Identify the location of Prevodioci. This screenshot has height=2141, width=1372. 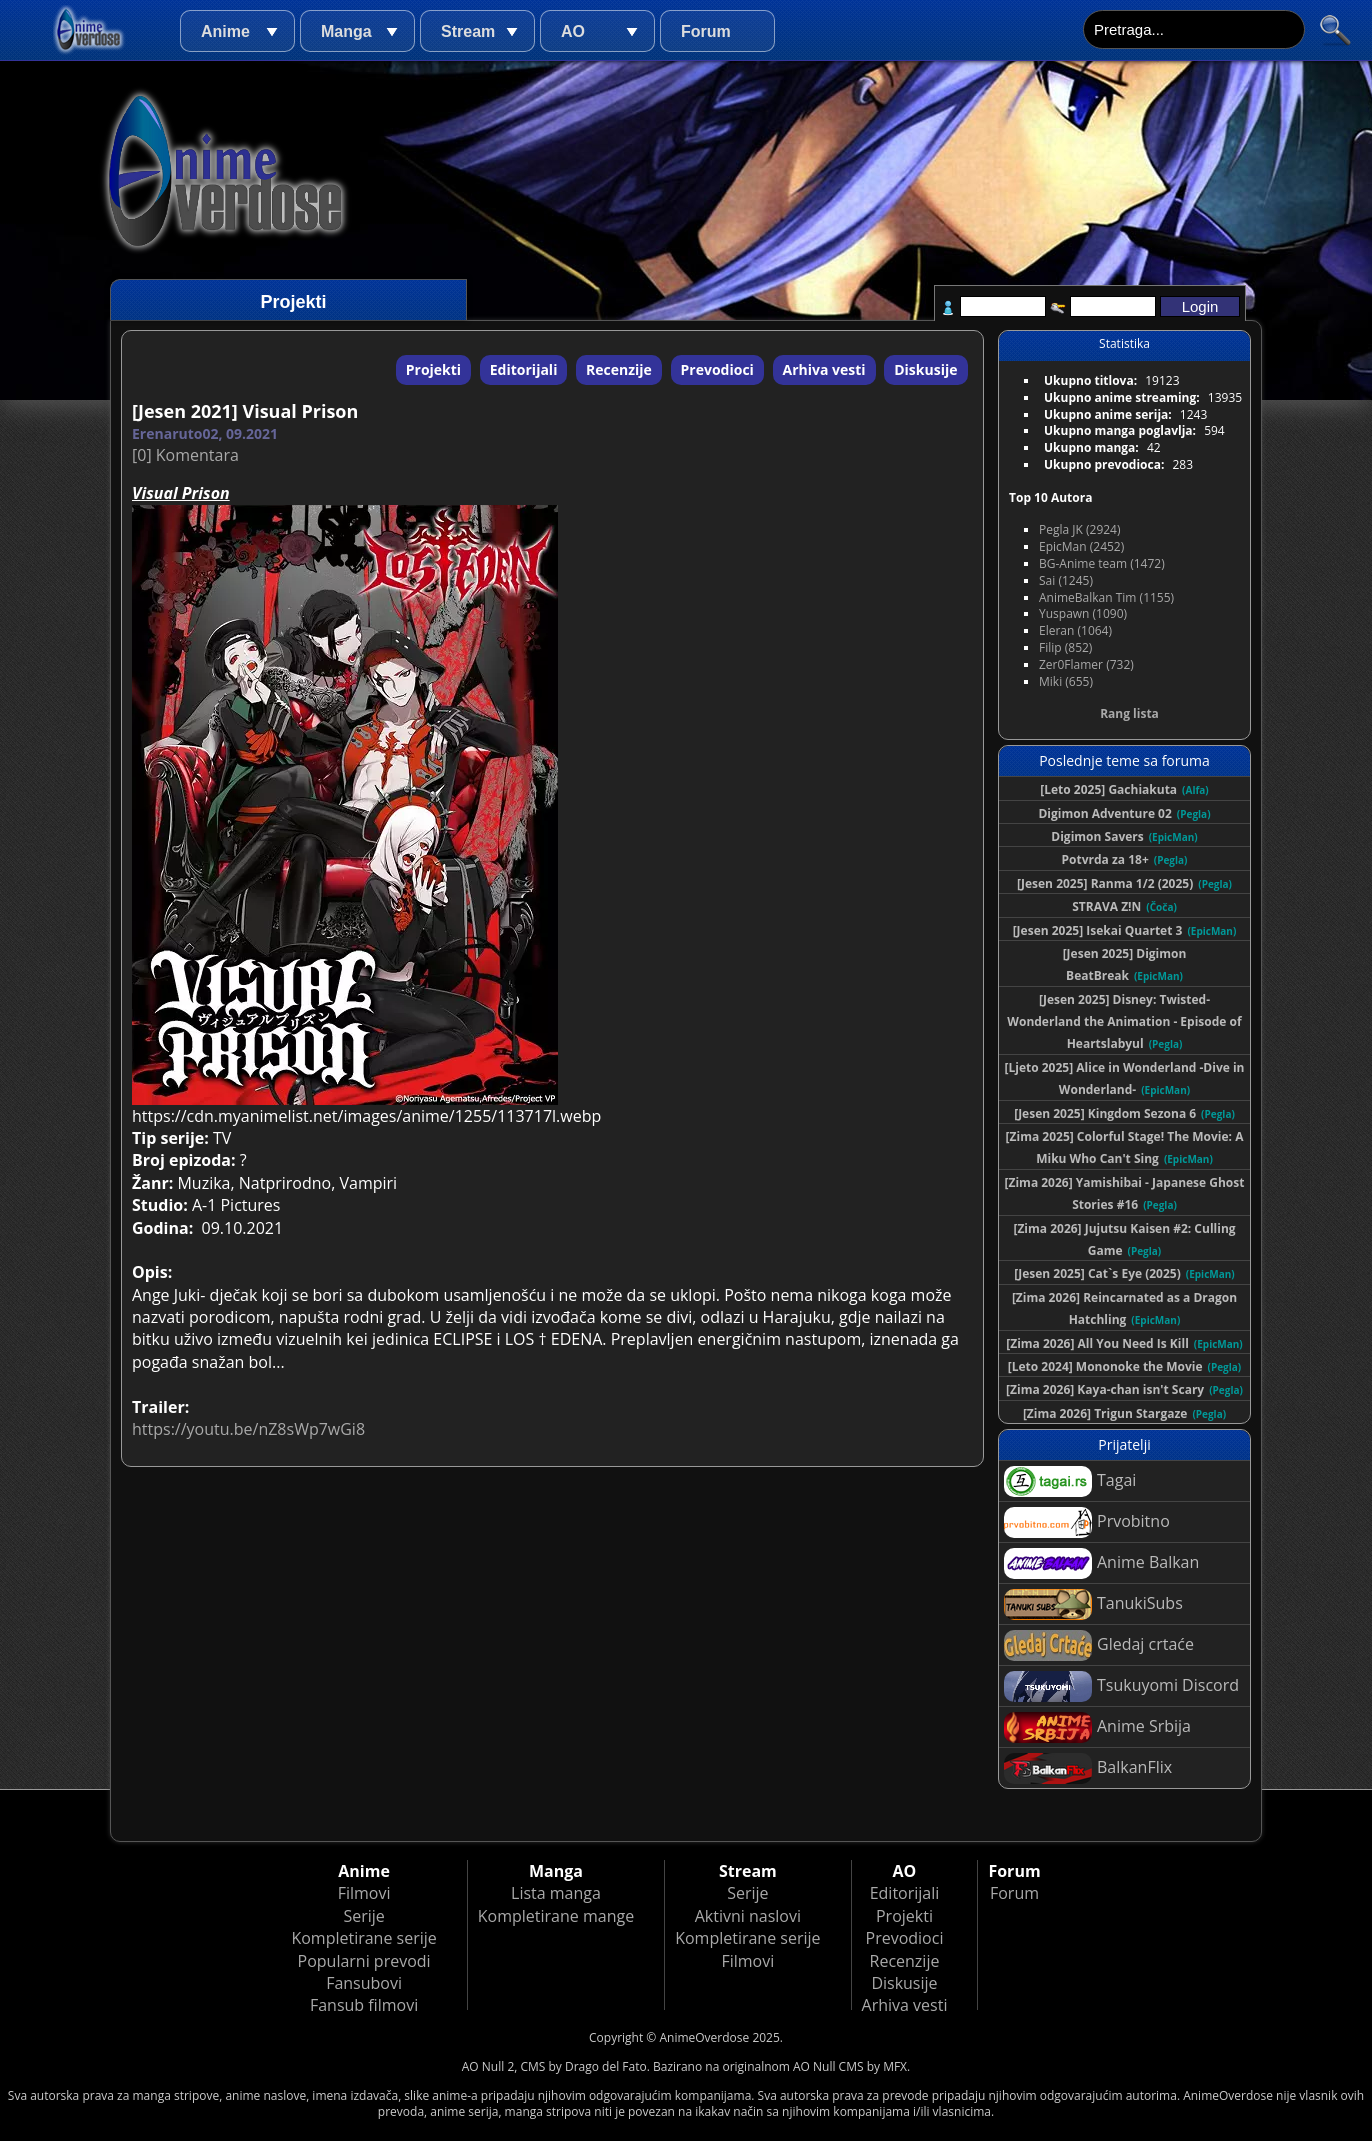
(717, 369).